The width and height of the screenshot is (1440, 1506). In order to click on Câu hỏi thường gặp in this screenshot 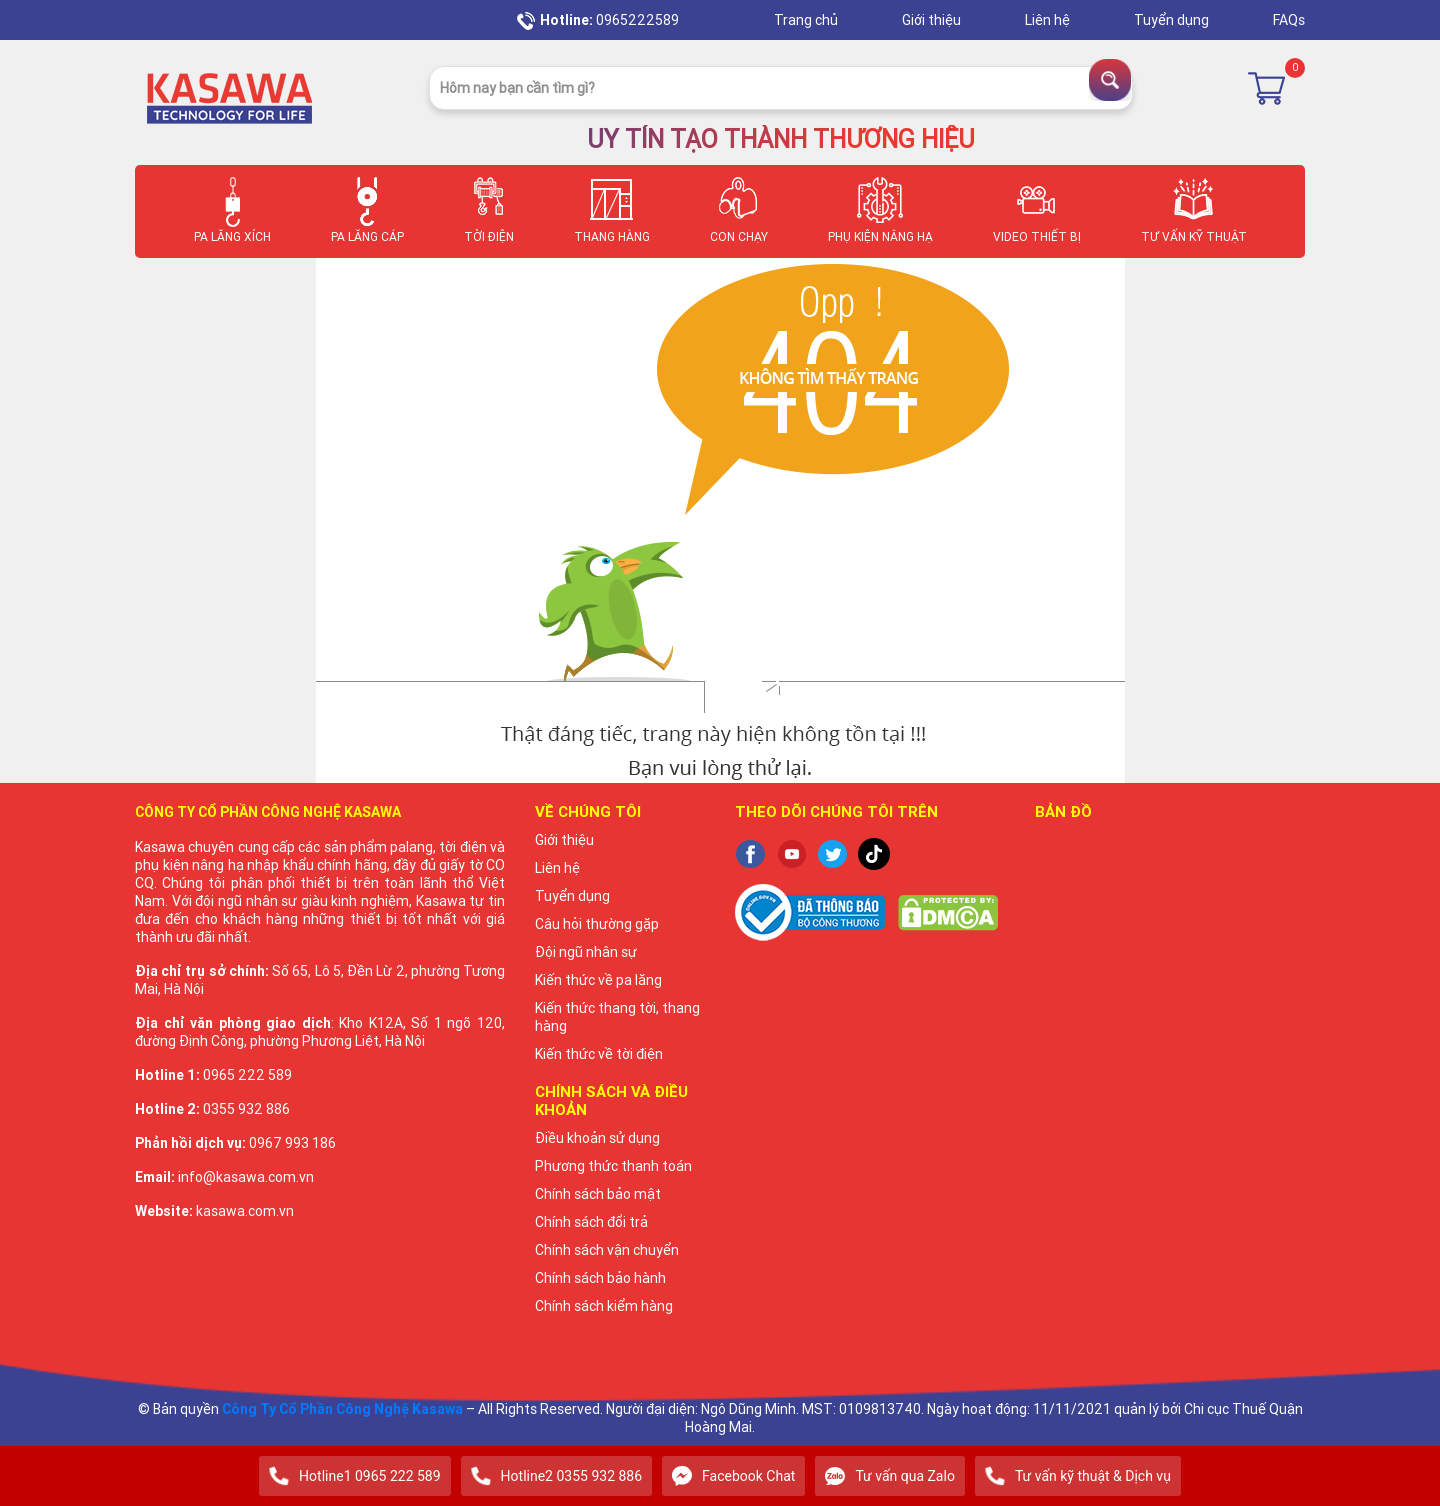, I will do `click(597, 924)`.